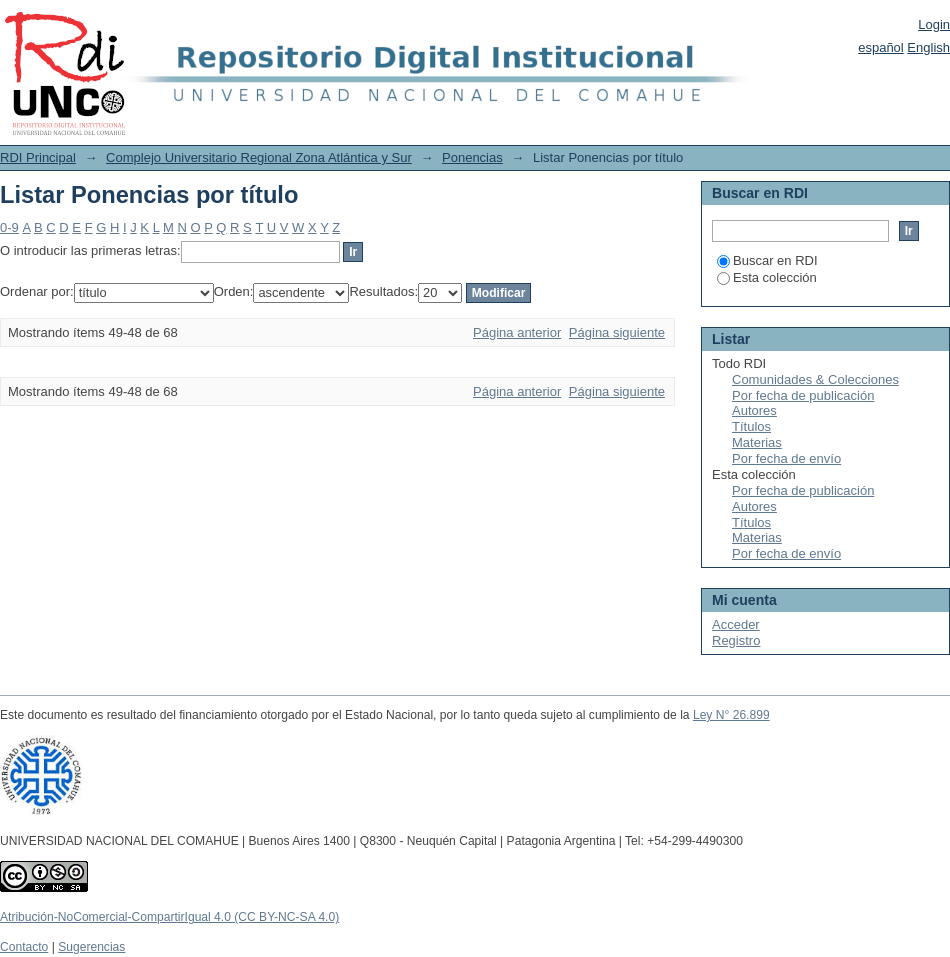 This screenshot has width=950, height=957. What do you see at coordinates (169, 917) in the screenshot?
I see `Atribución-NoComercial-CompartirIgual 4.0 (CC BY-NC-SA 4.0)` at bounding box center [169, 917].